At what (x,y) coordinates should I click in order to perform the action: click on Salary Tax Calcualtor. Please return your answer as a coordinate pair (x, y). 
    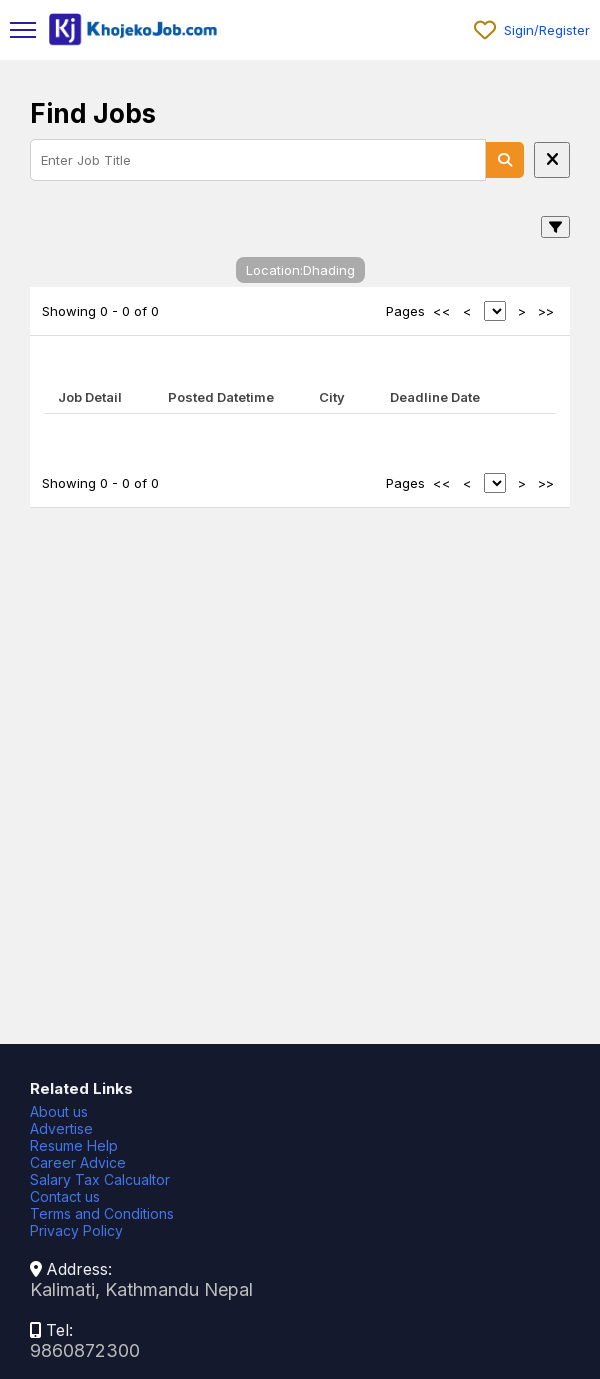
    Looking at the image, I should click on (100, 1179).